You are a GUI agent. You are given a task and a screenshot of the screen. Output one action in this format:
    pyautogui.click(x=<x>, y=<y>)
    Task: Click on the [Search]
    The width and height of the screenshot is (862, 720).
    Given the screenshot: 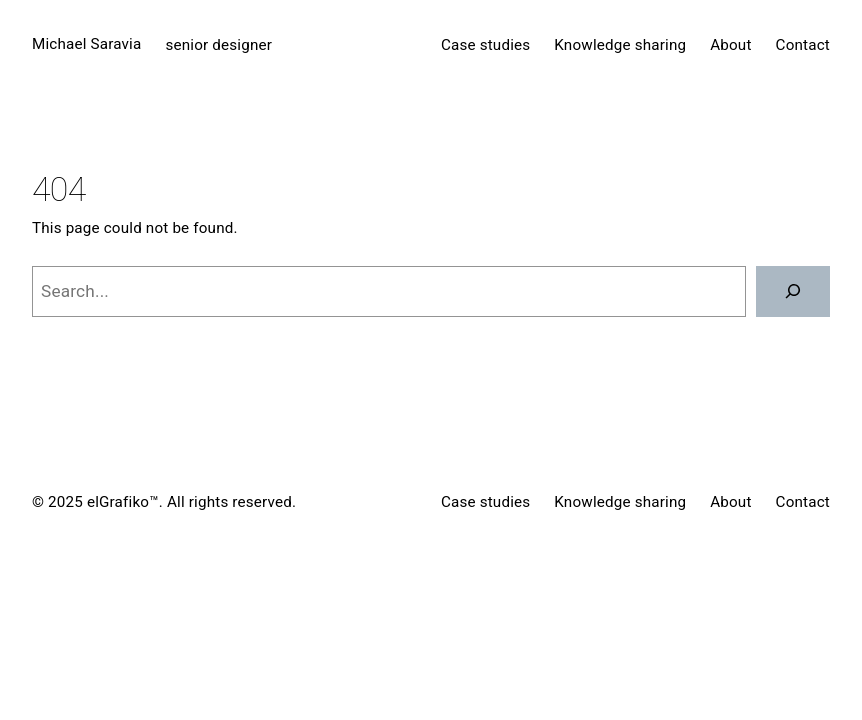 What is the action you would take?
    pyautogui.click(x=793, y=291)
    